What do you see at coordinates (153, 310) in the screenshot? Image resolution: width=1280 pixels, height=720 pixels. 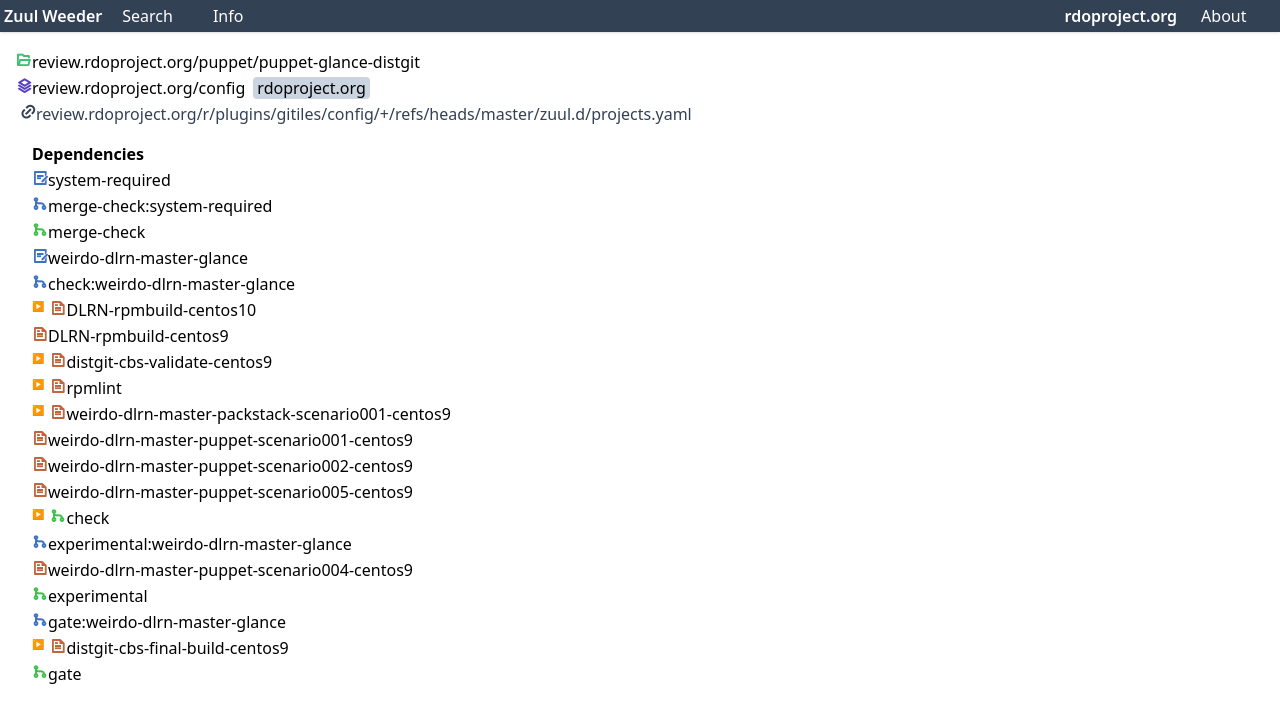 I see `DLRN-rpmbuild-centos10` at bounding box center [153, 310].